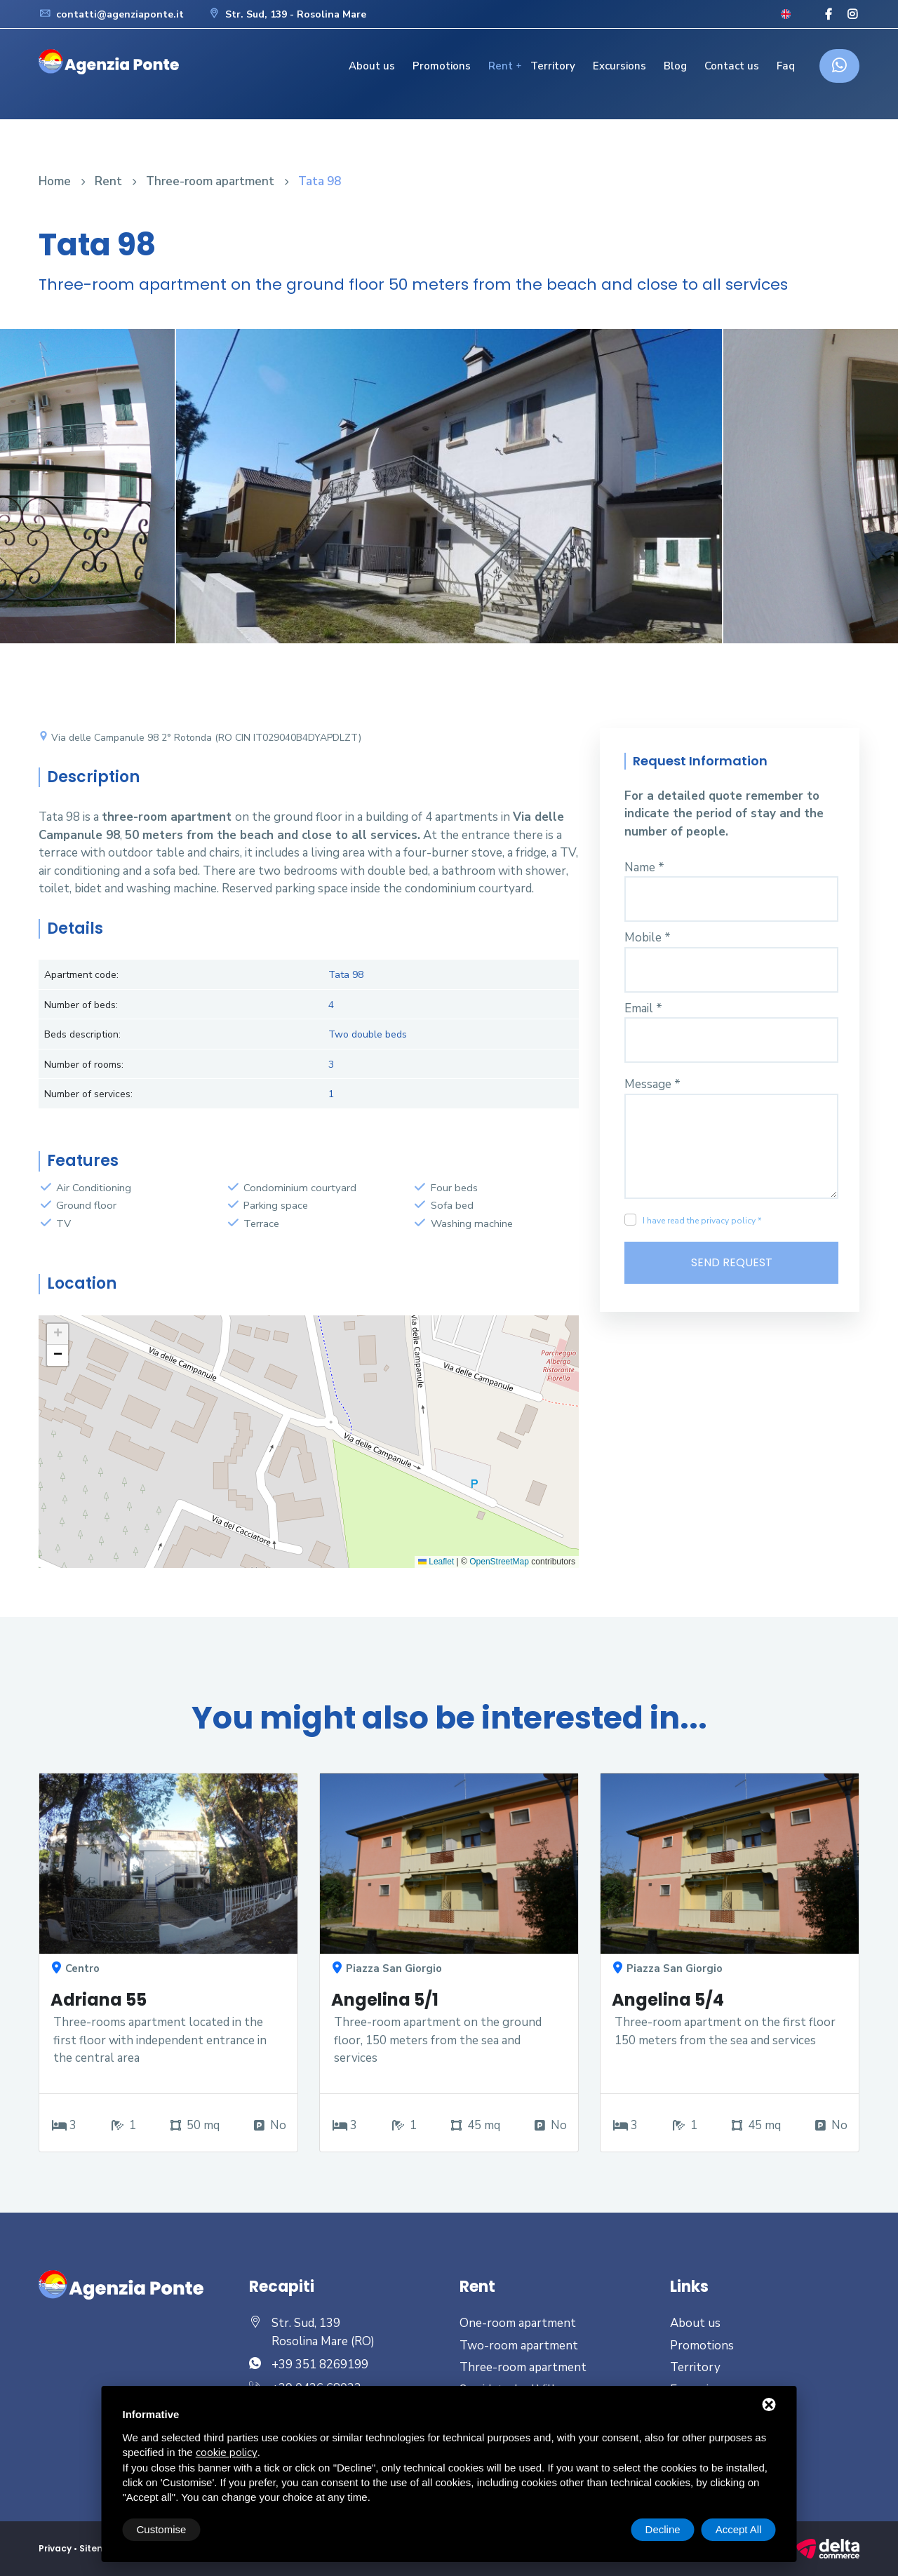 The image size is (898, 2576). I want to click on Three-room apartment, so click(210, 181).